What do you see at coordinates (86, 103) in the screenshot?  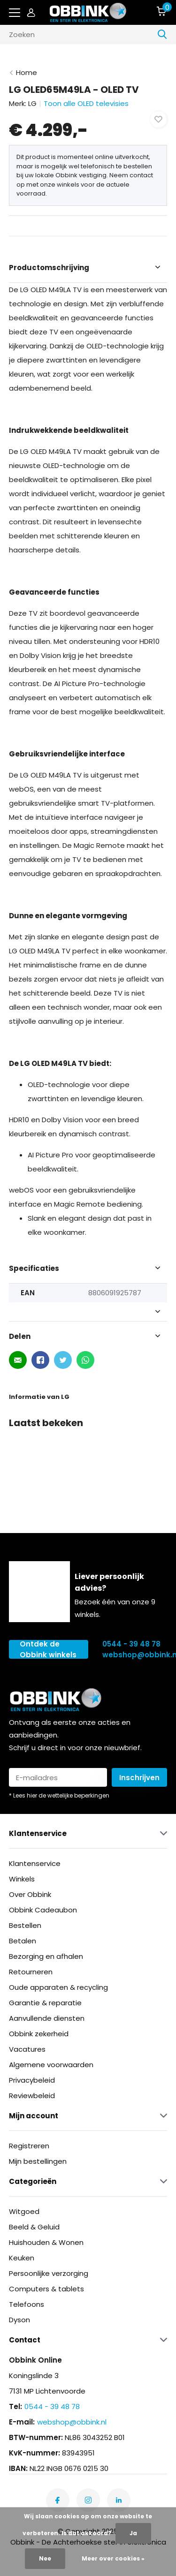 I see `Toon alle OLED televisies` at bounding box center [86, 103].